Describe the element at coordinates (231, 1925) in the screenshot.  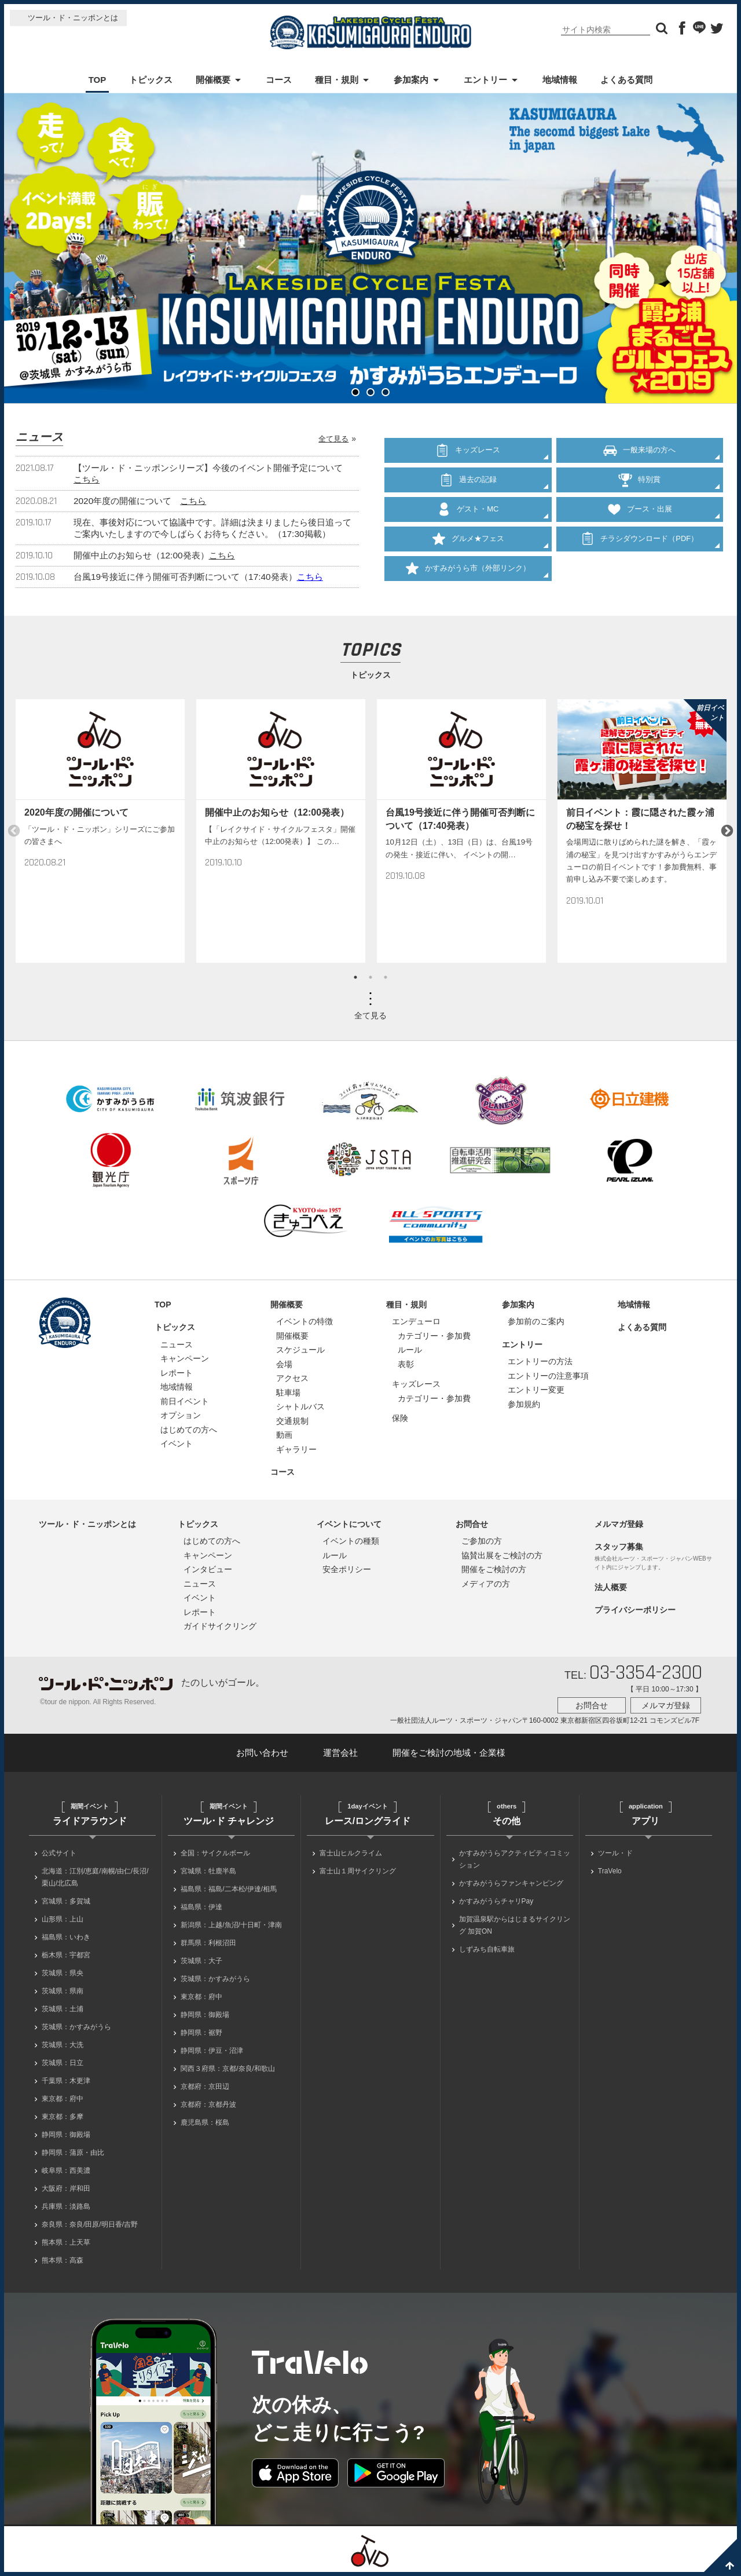
I see `新潟県：上越/魚沼/十日町・津南` at that location.